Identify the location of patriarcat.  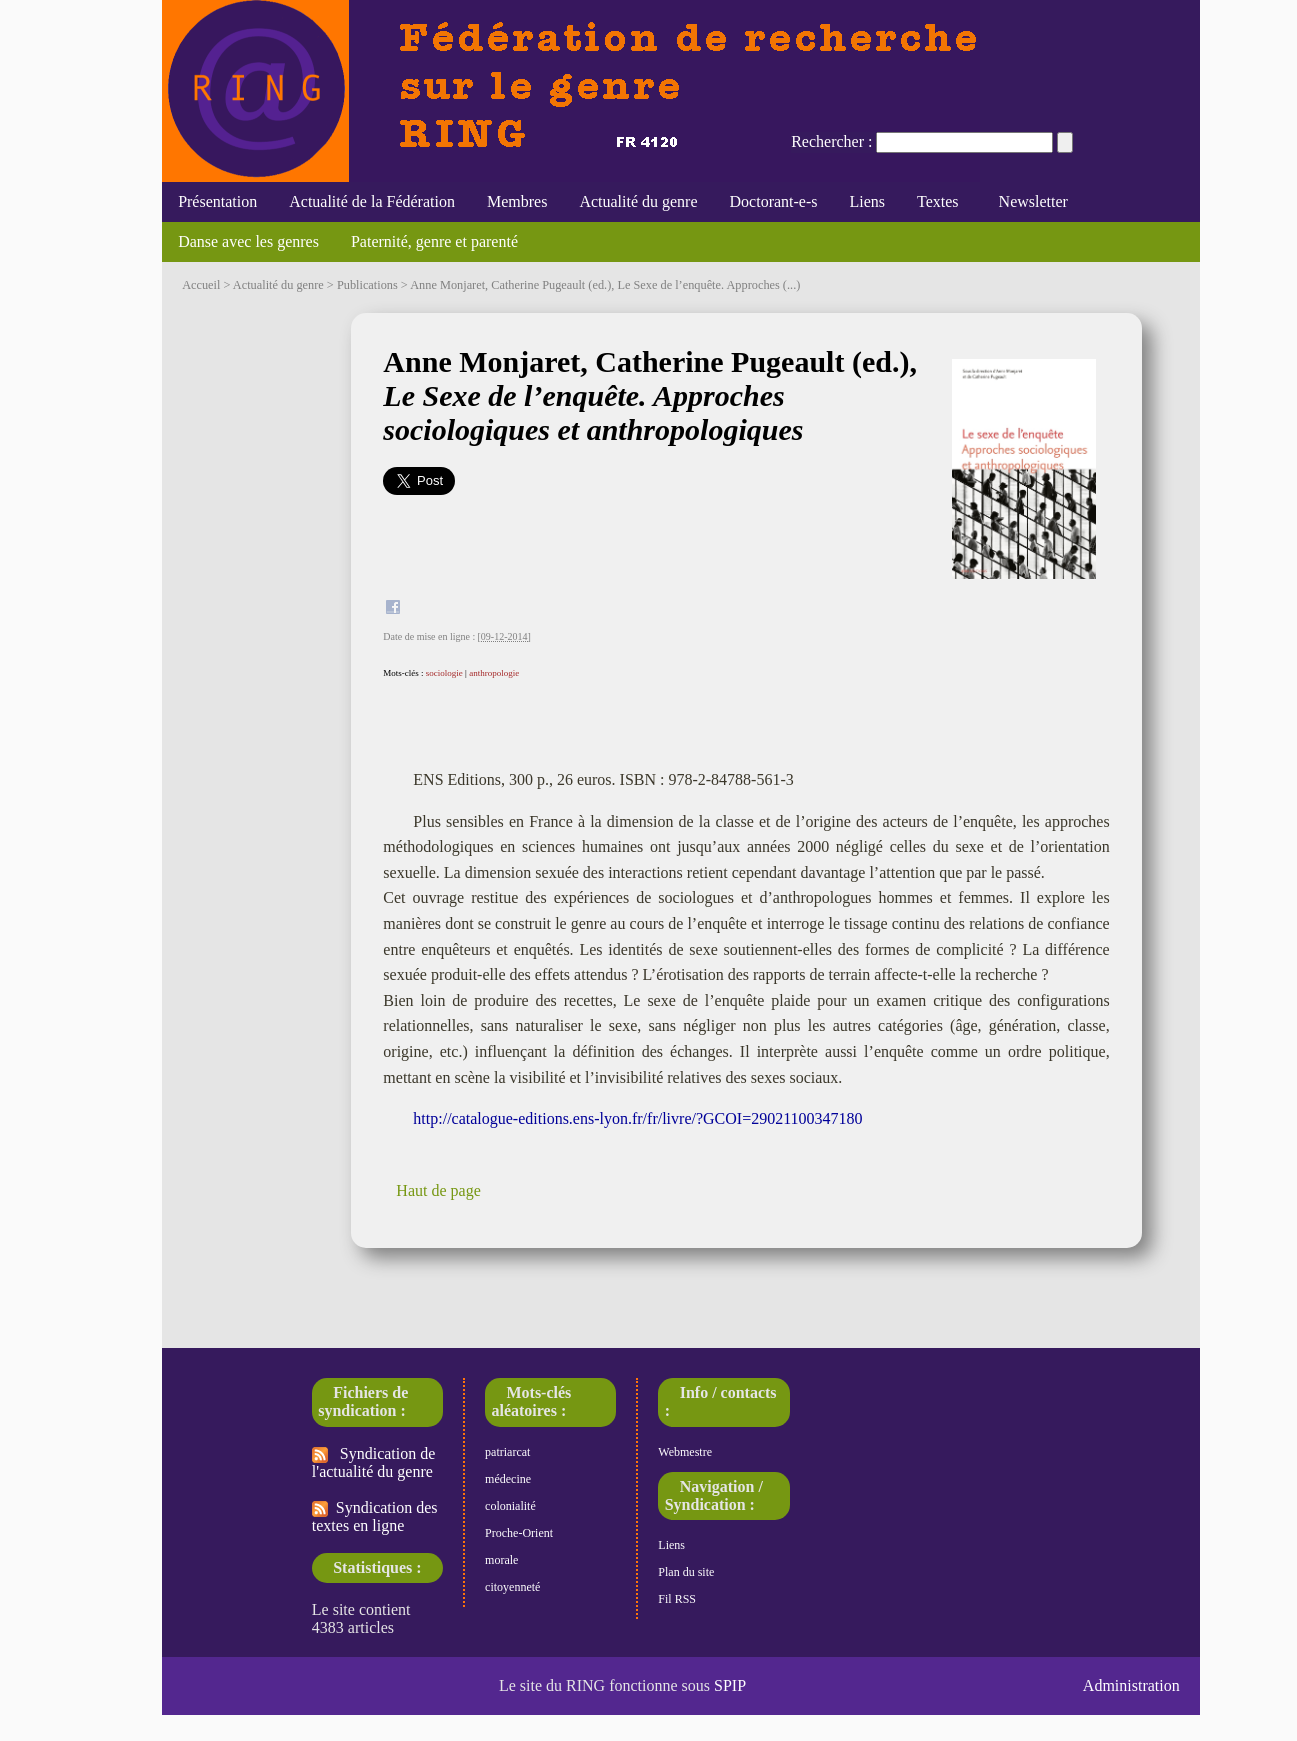
(507, 1452).